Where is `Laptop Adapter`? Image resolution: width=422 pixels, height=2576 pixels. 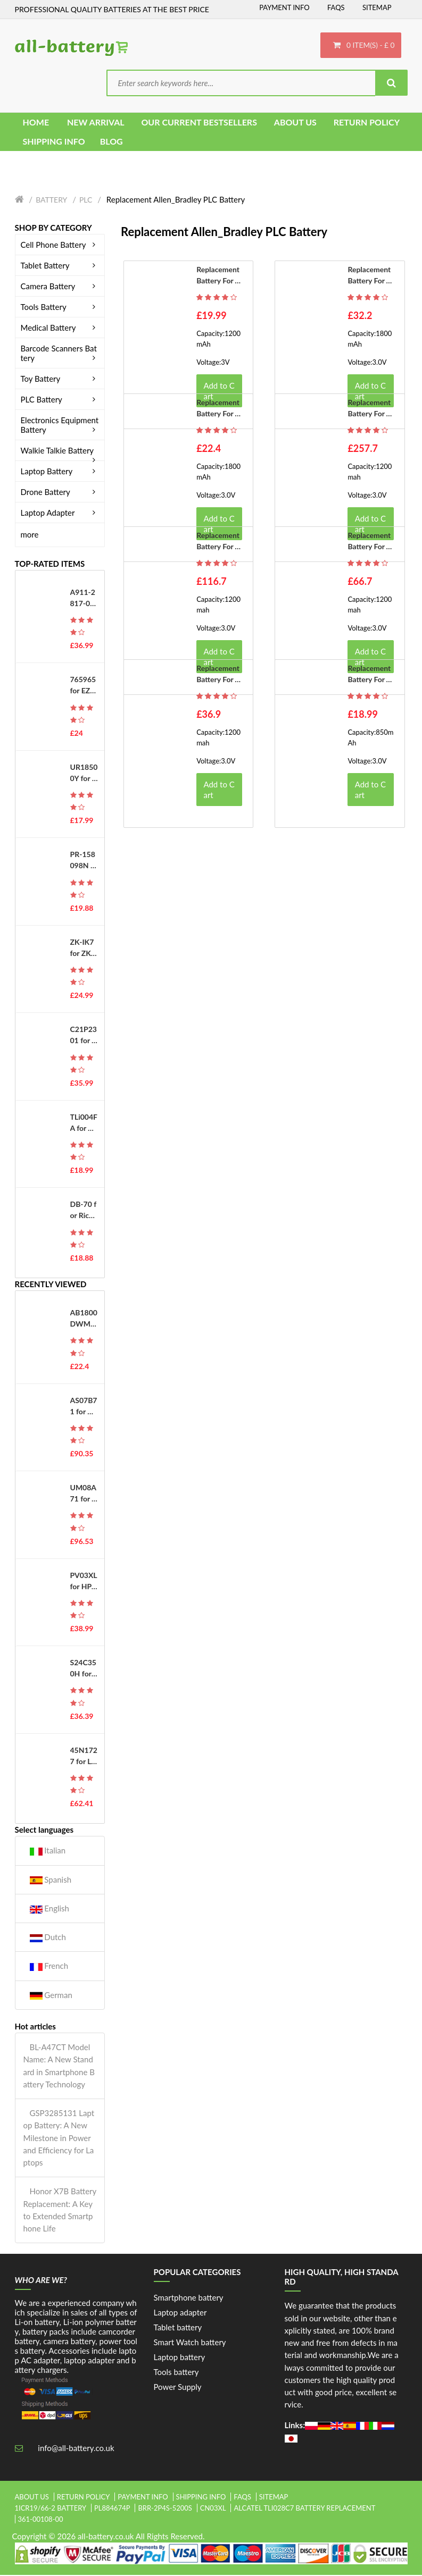 Laptop Adapter is located at coordinates (60, 513).